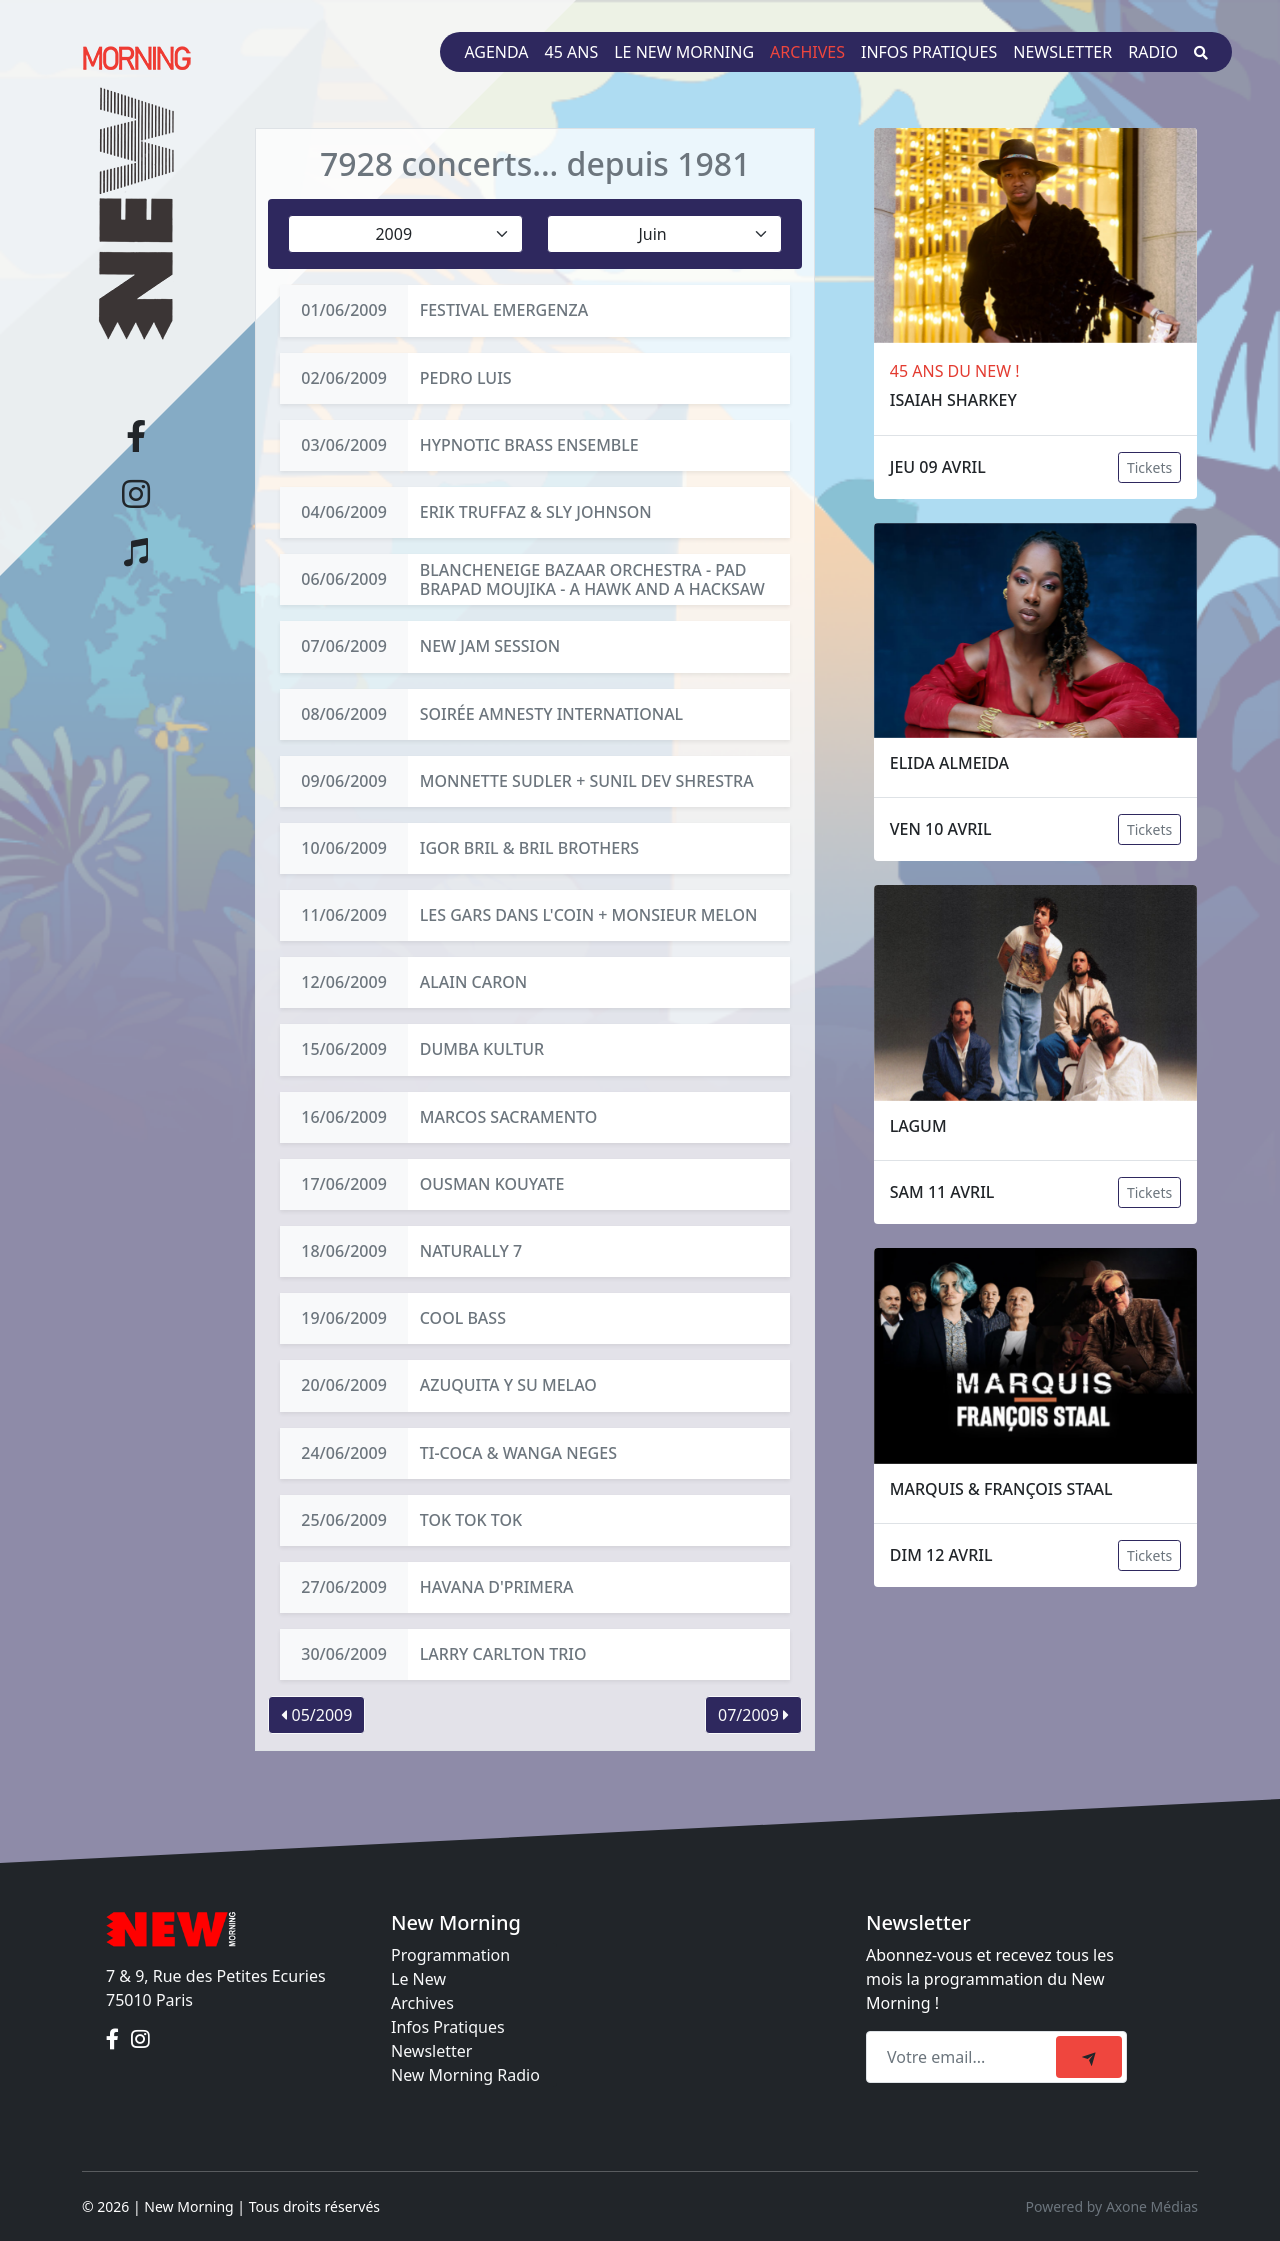 Image resolution: width=1280 pixels, height=2241 pixels. Describe the element at coordinates (964, 2057) in the screenshot. I see `[Recipient's email]` at that location.